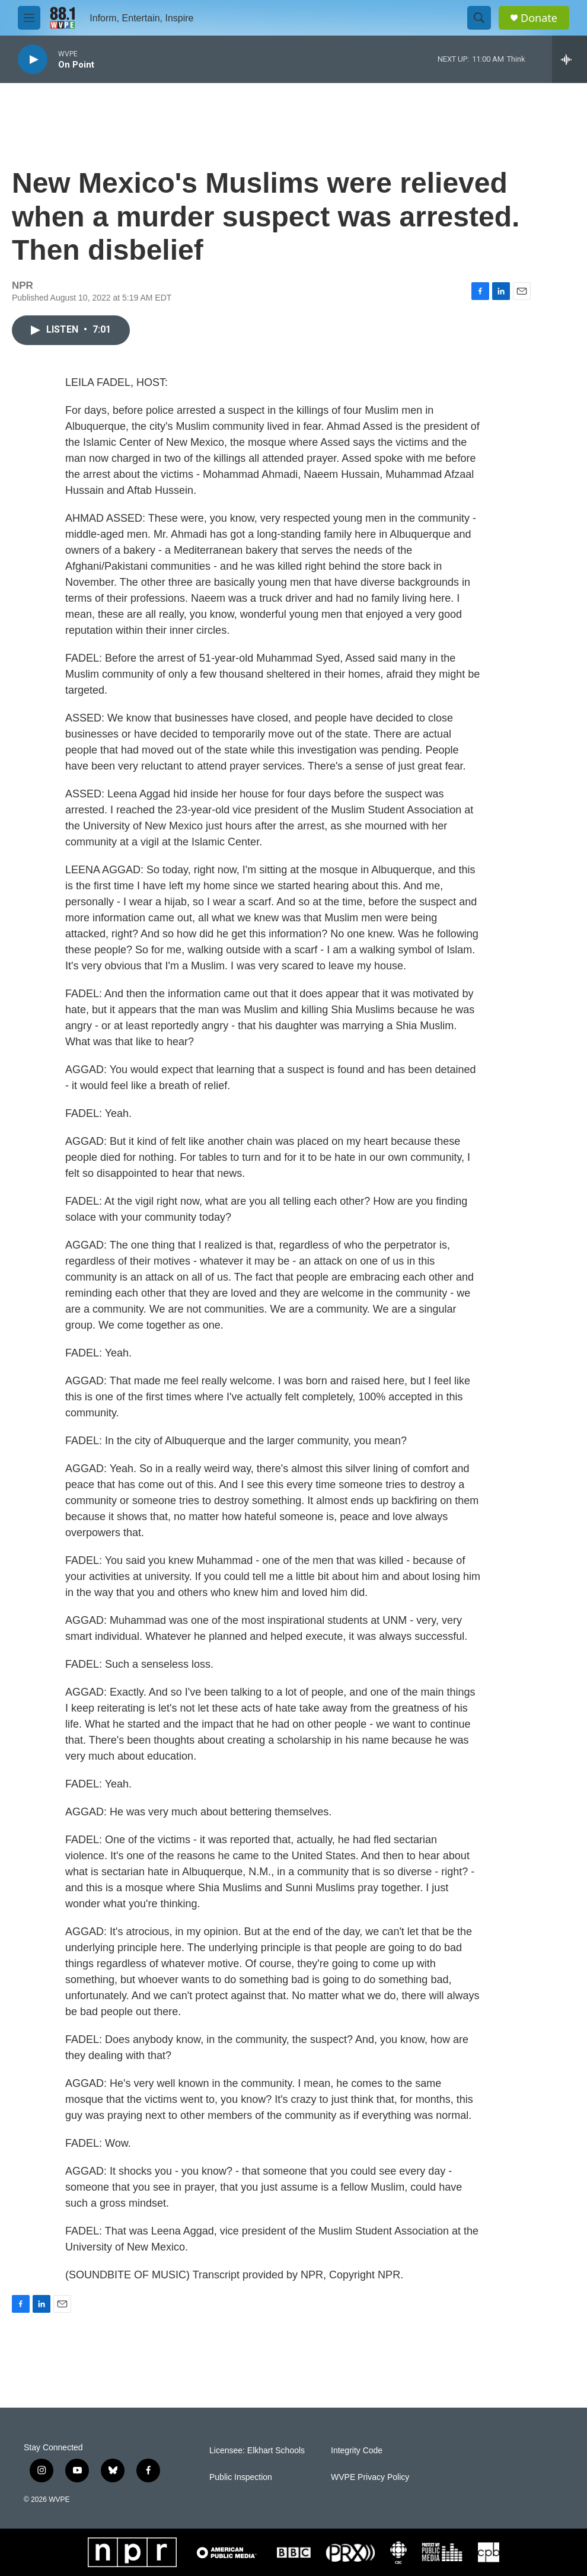  What do you see at coordinates (356, 2450) in the screenshot?
I see `Integrity Code` at bounding box center [356, 2450].